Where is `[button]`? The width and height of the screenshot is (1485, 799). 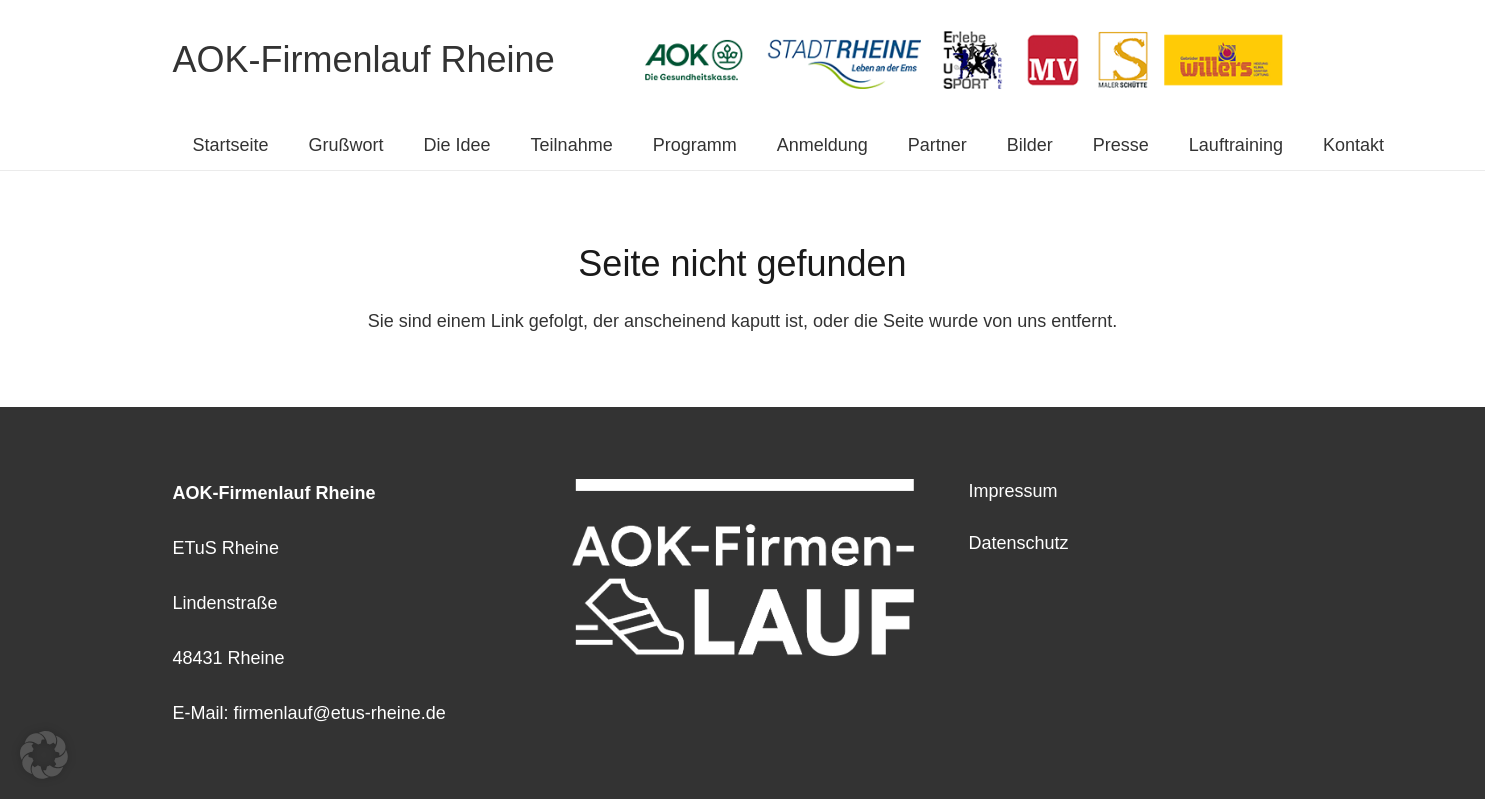
[button] is located at coordinates (44, 755).